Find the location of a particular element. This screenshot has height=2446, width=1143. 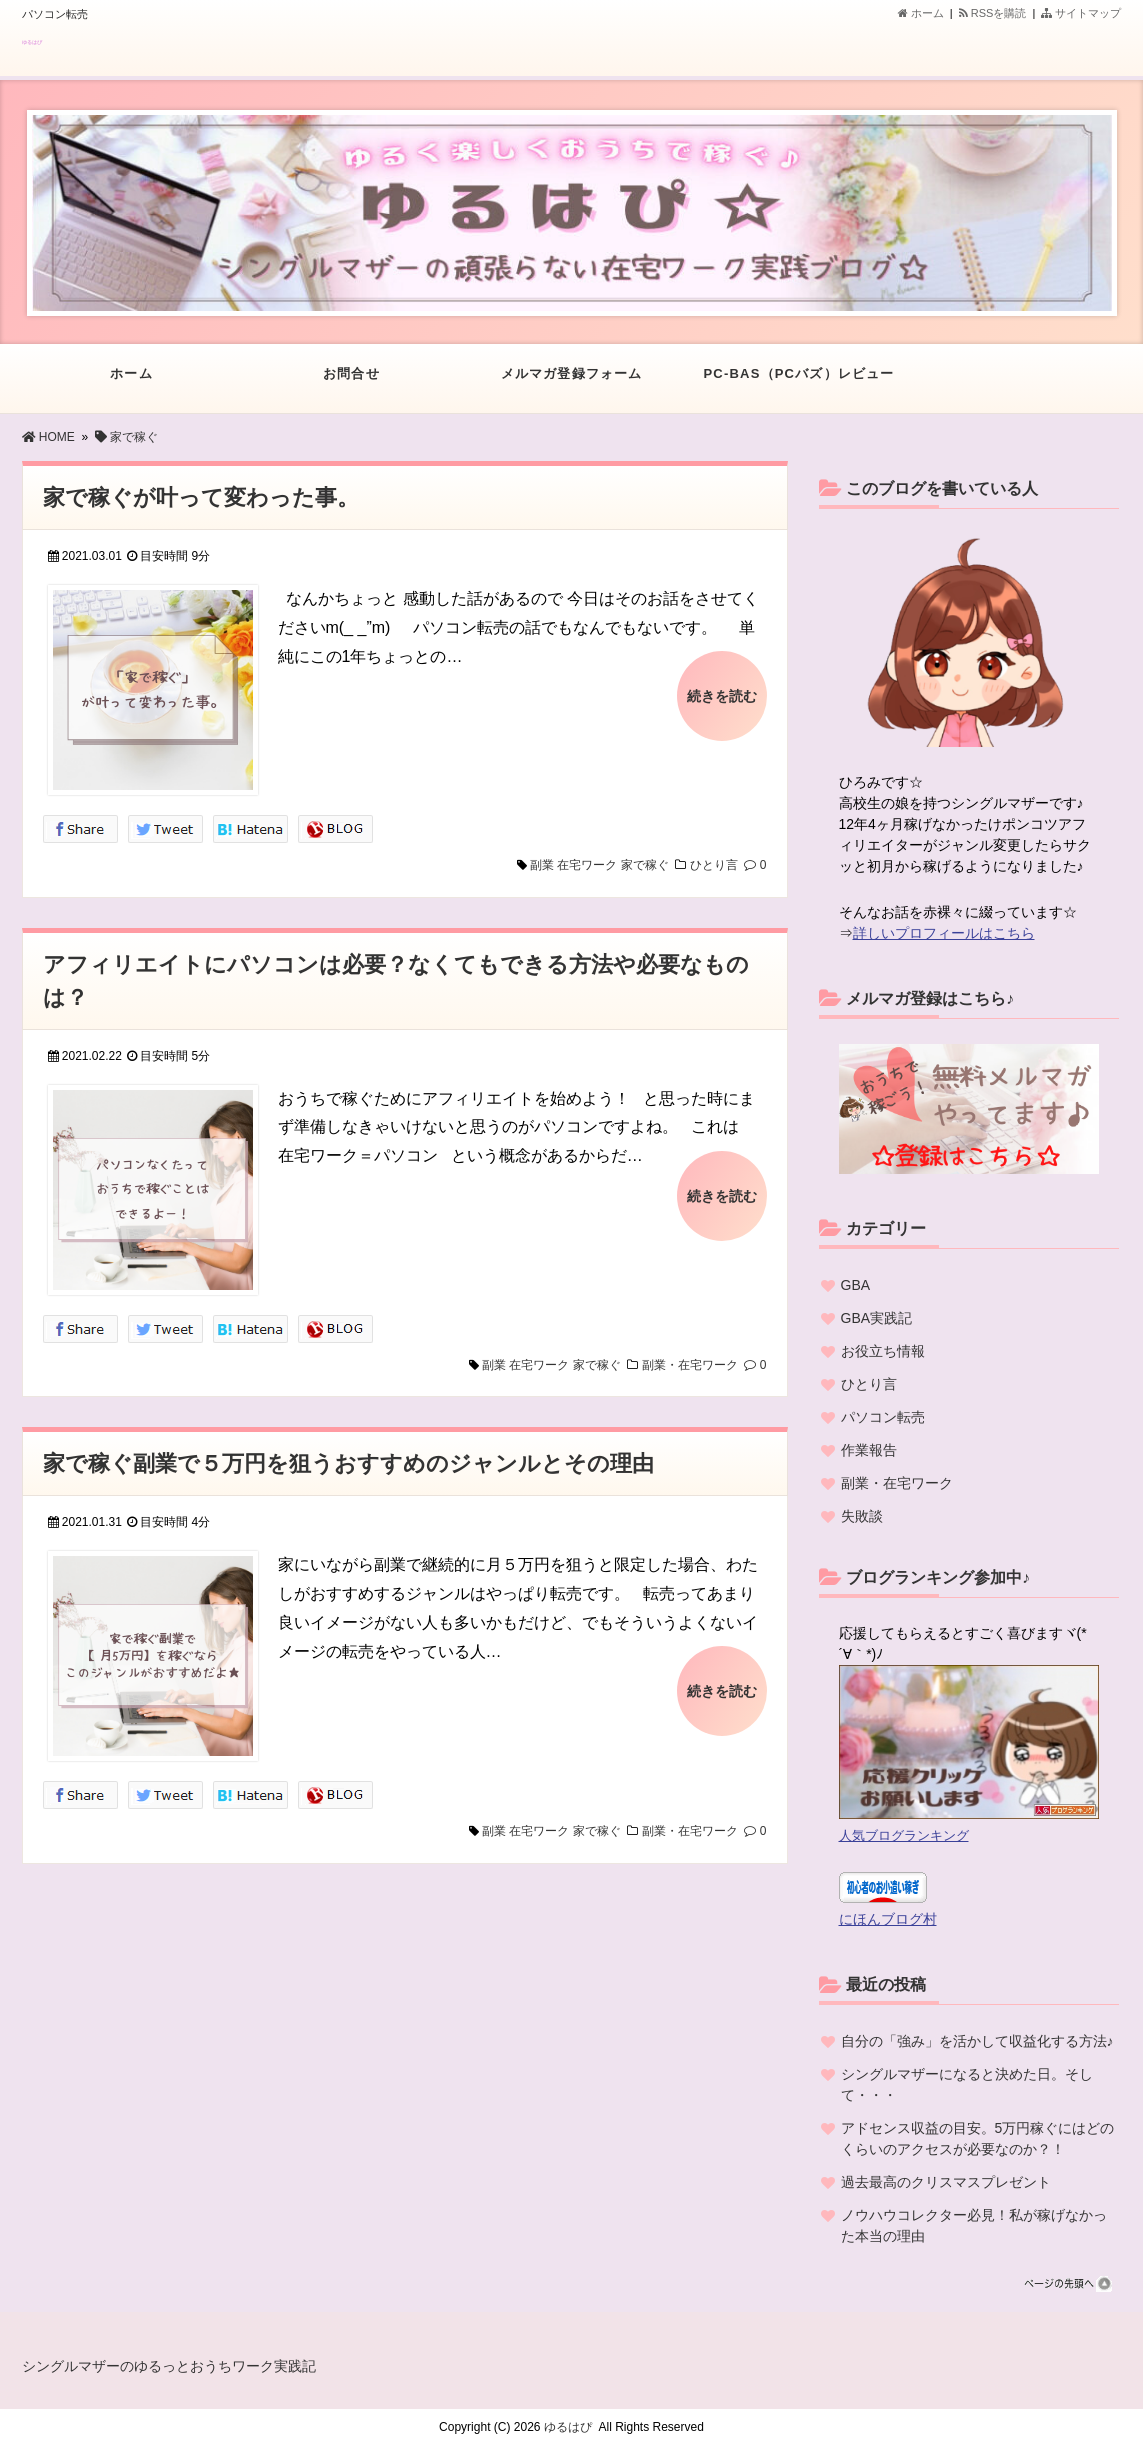

人気ブログランキング is located at coordinates (904, 1836).